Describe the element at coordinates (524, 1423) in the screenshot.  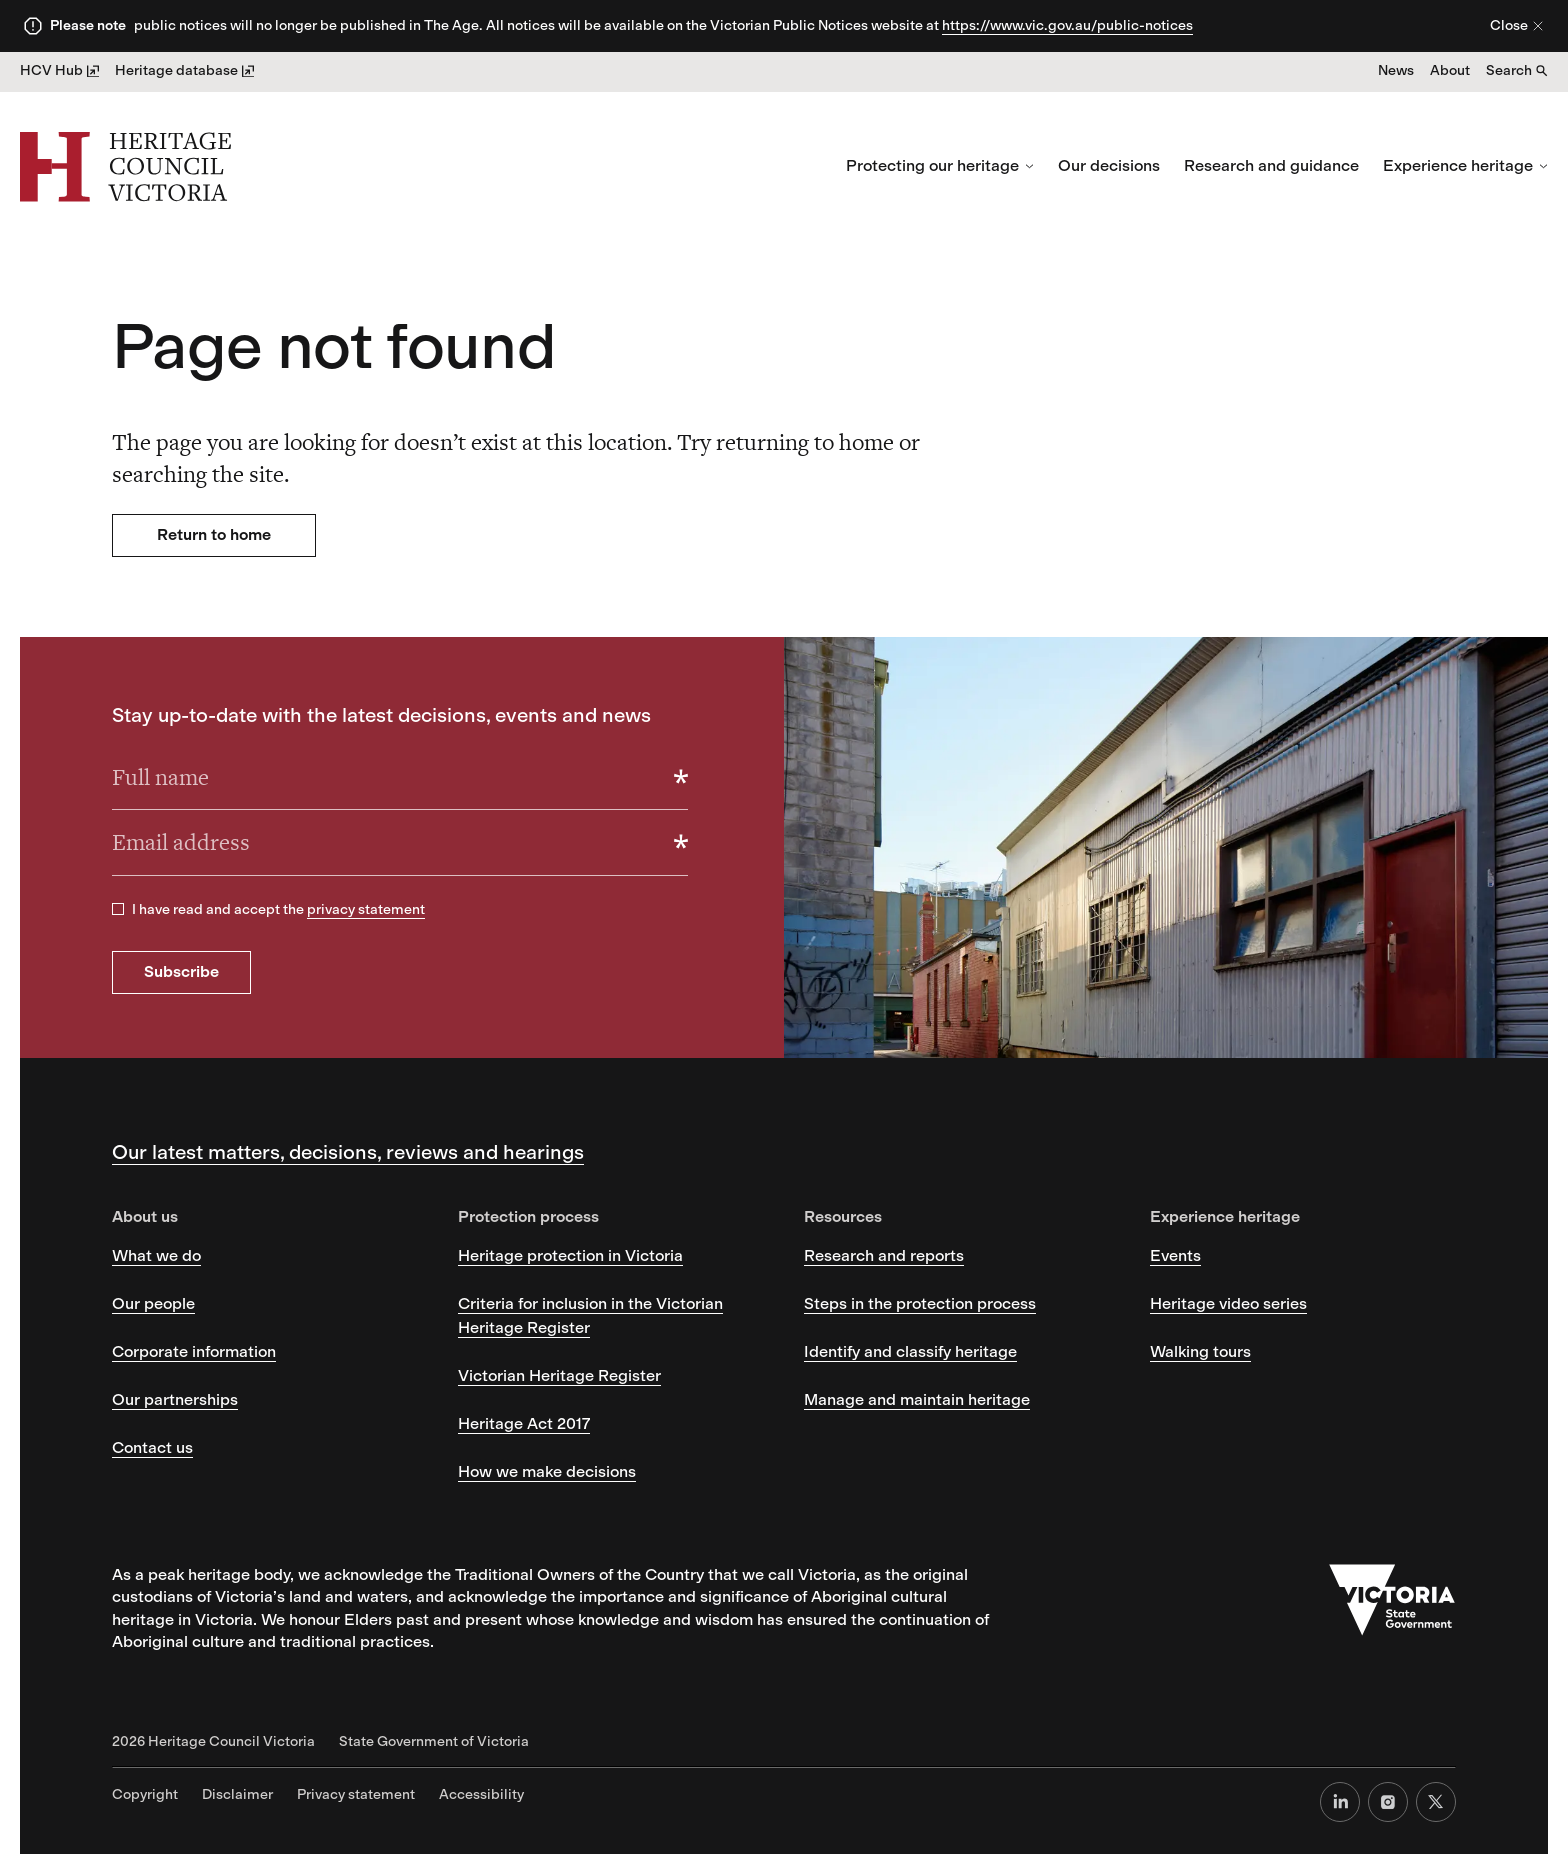
I see `Heritage Act 2017` at that location.